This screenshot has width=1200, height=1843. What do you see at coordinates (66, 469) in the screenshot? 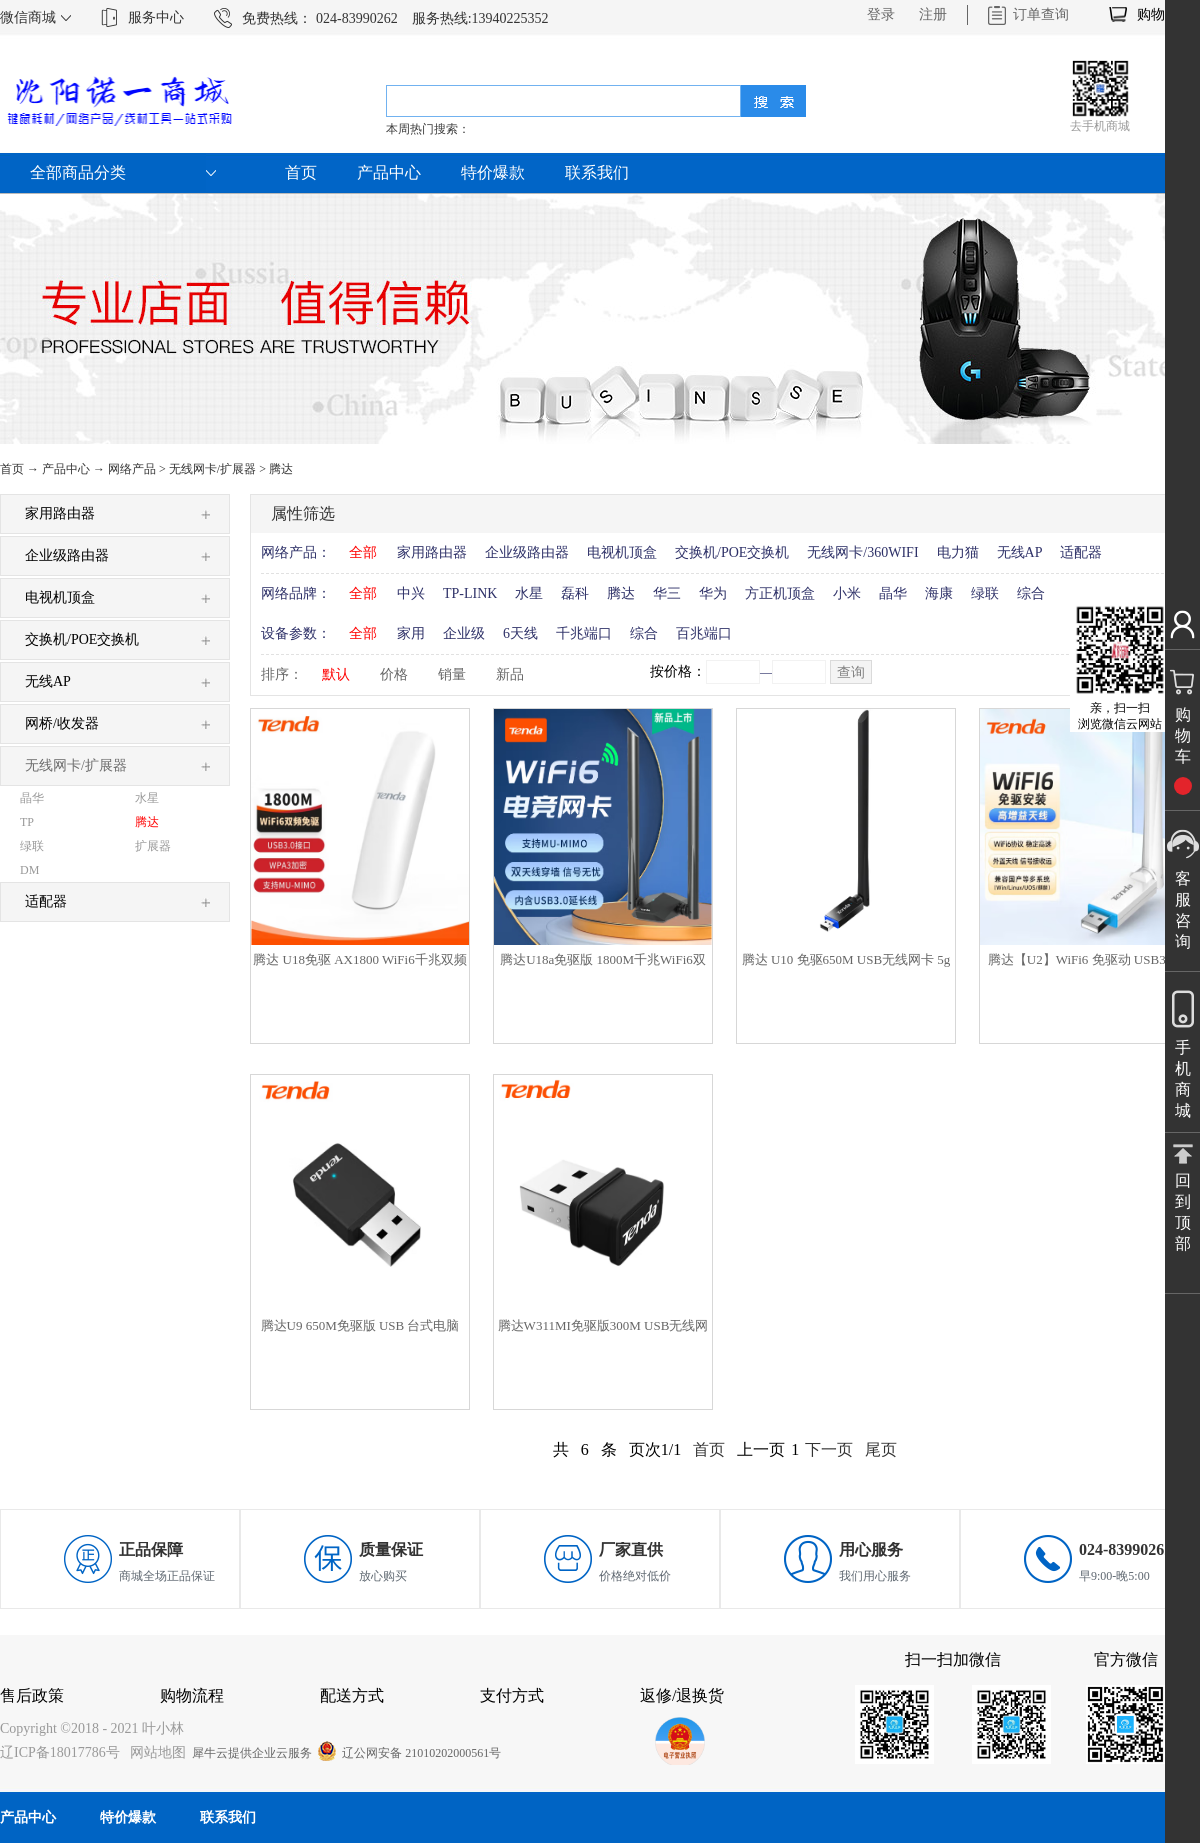
I see `产品中心` at bounding box center [66, 469].